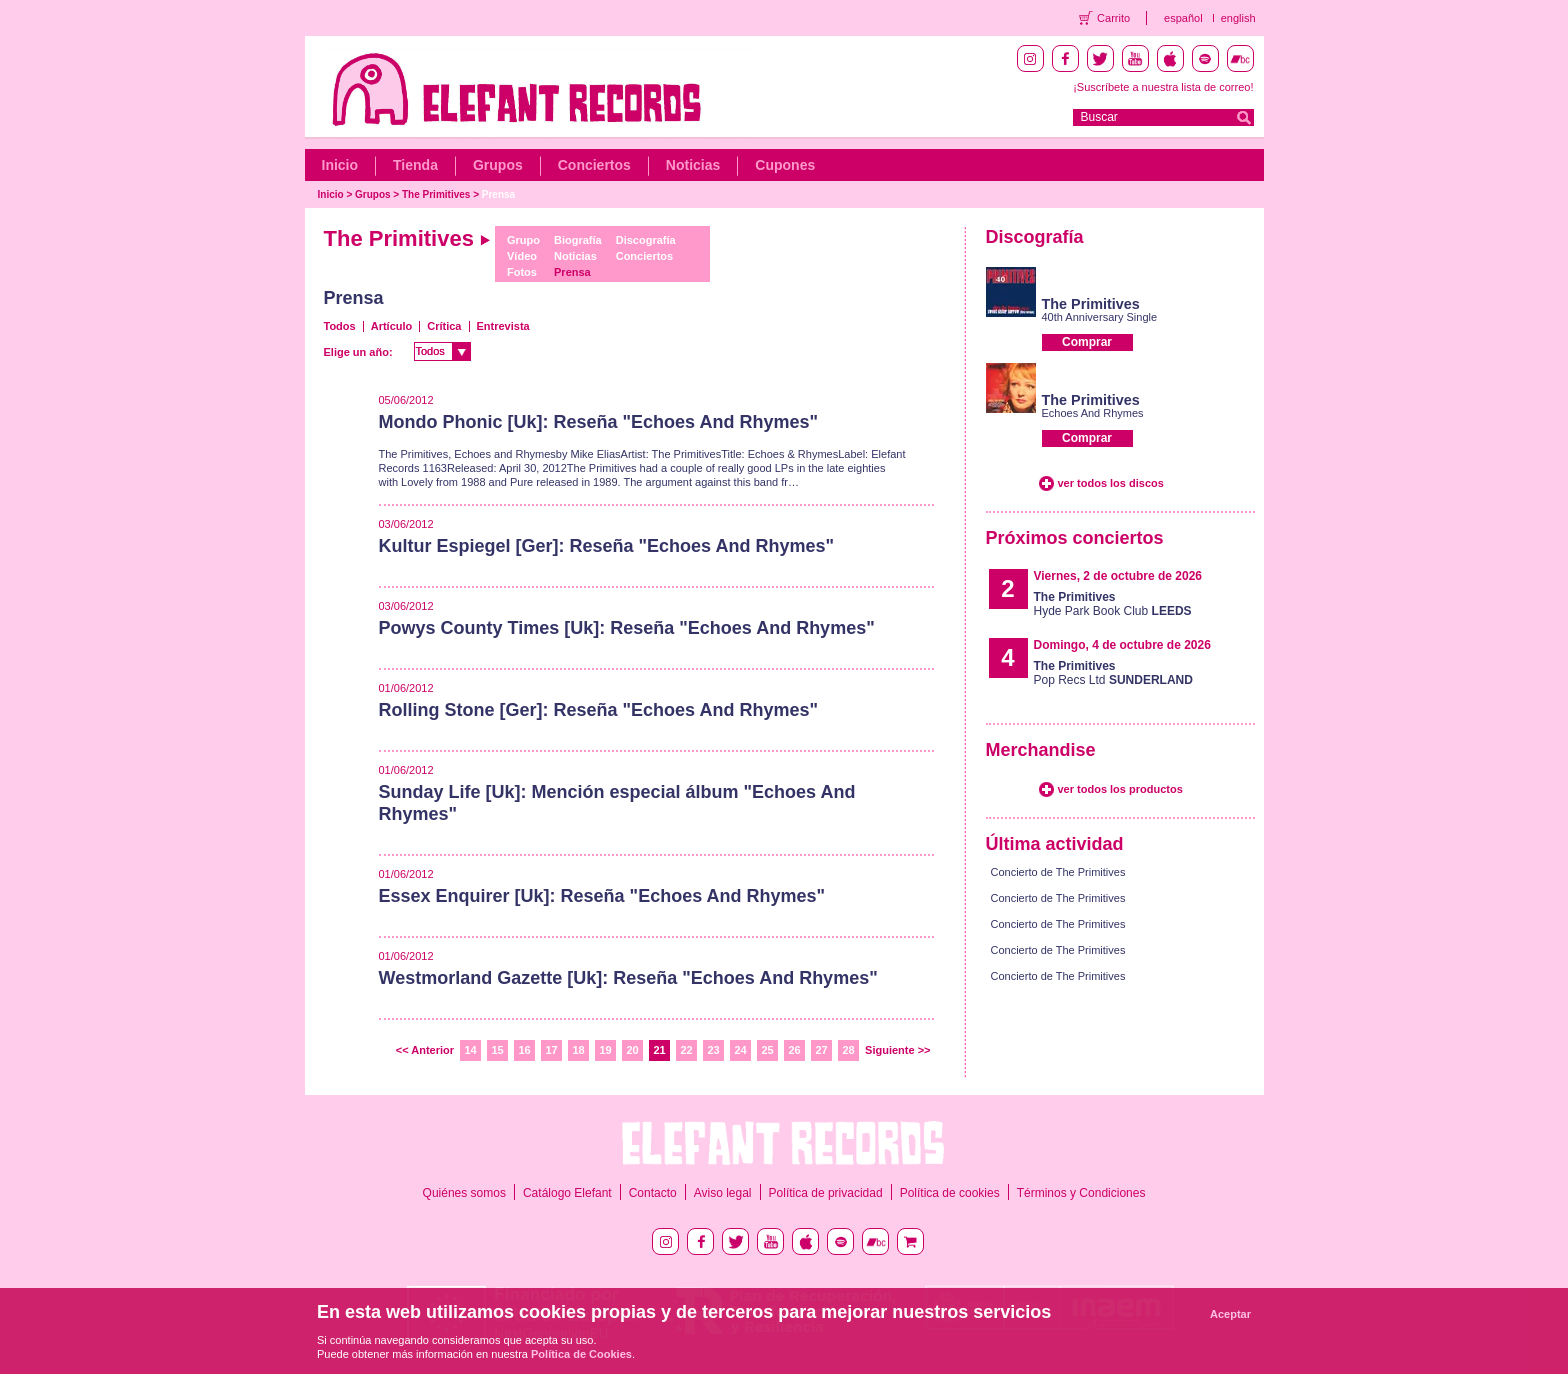 Image resolution: width=1568 pixels, height=1374 pixels. What do you see at coordinates (498, 165) in the screenshot?
I see `Grupos` at bounding box center [498, 165].